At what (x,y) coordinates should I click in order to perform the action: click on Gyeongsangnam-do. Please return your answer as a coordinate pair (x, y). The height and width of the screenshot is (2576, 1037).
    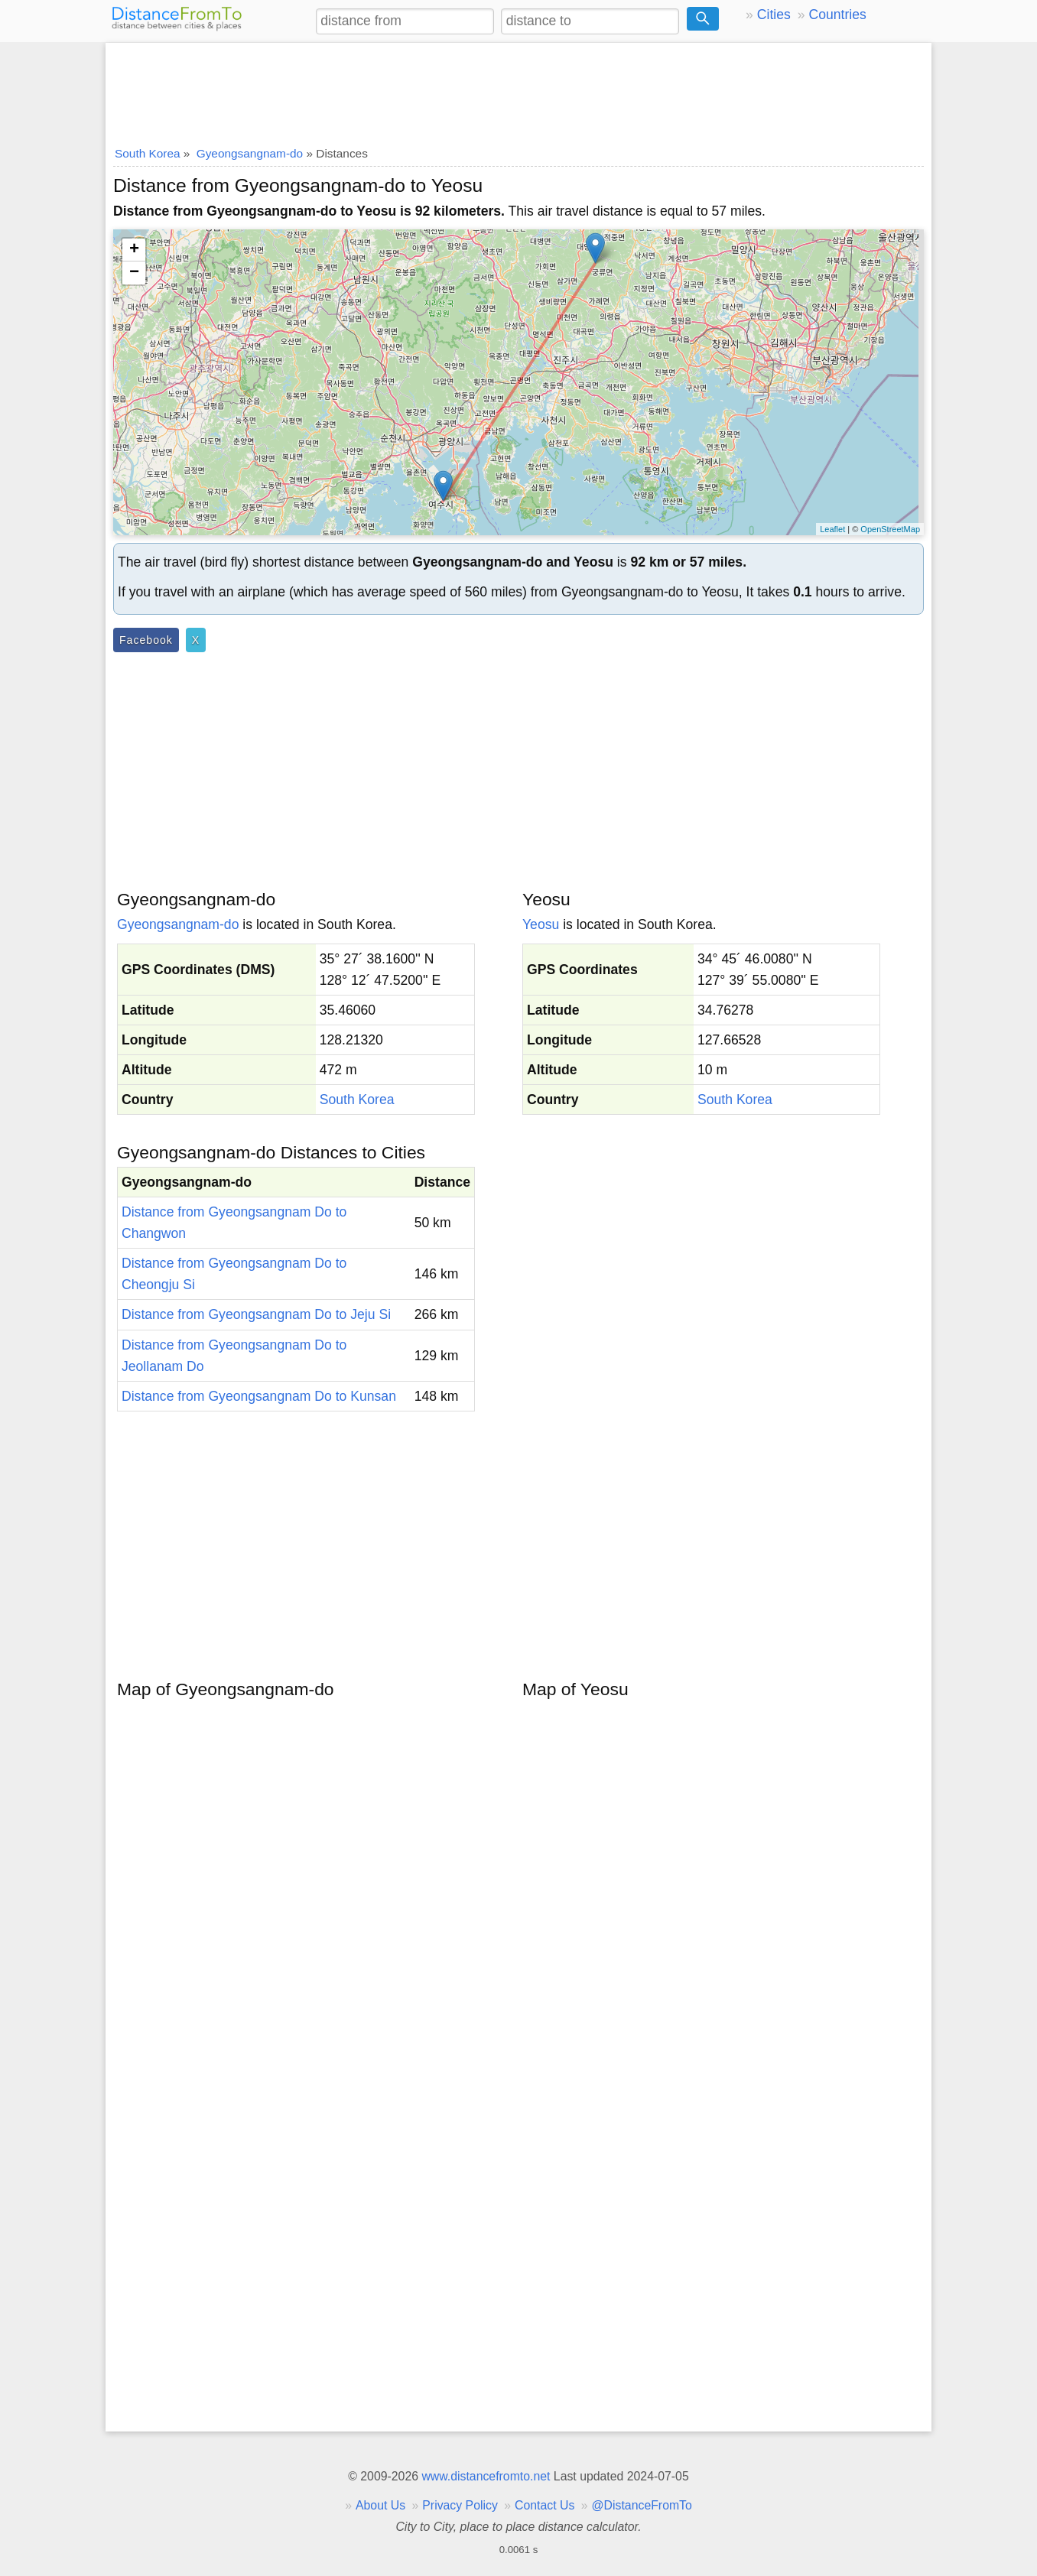
    Looking at the image, I should click on (178, 924).